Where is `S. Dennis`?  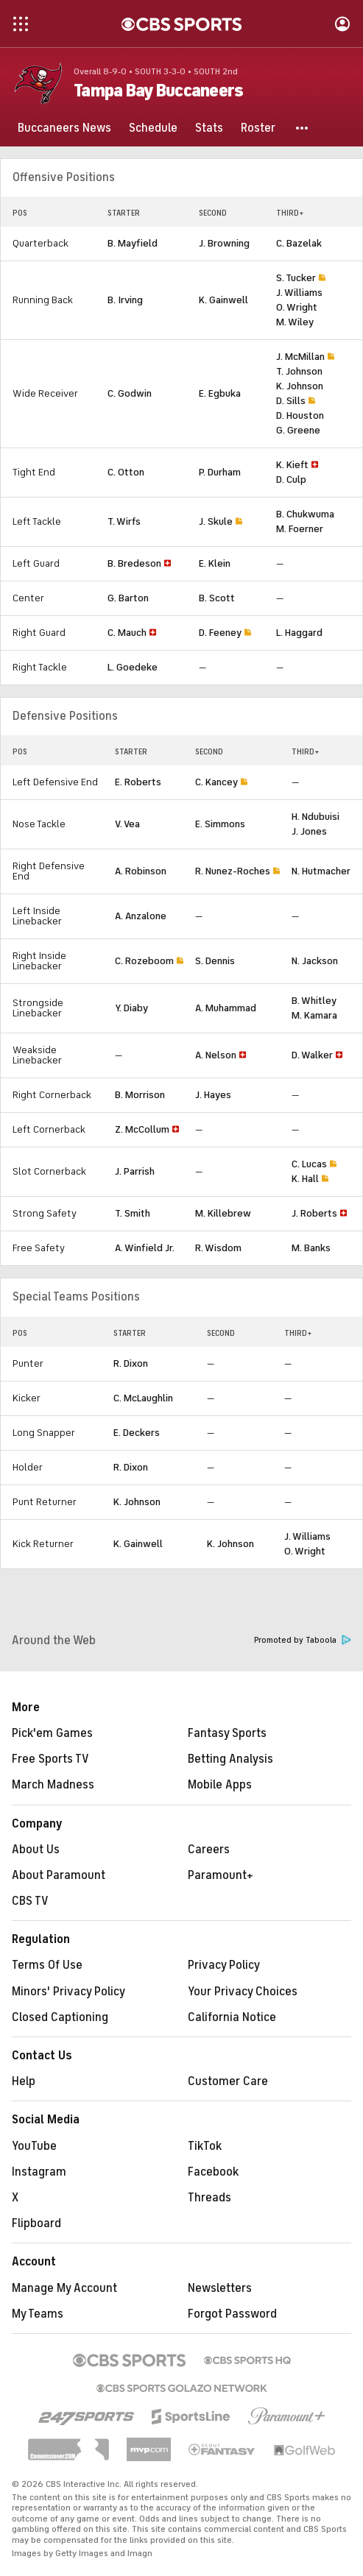 S. Dennis is located at coordinates (215, 961).